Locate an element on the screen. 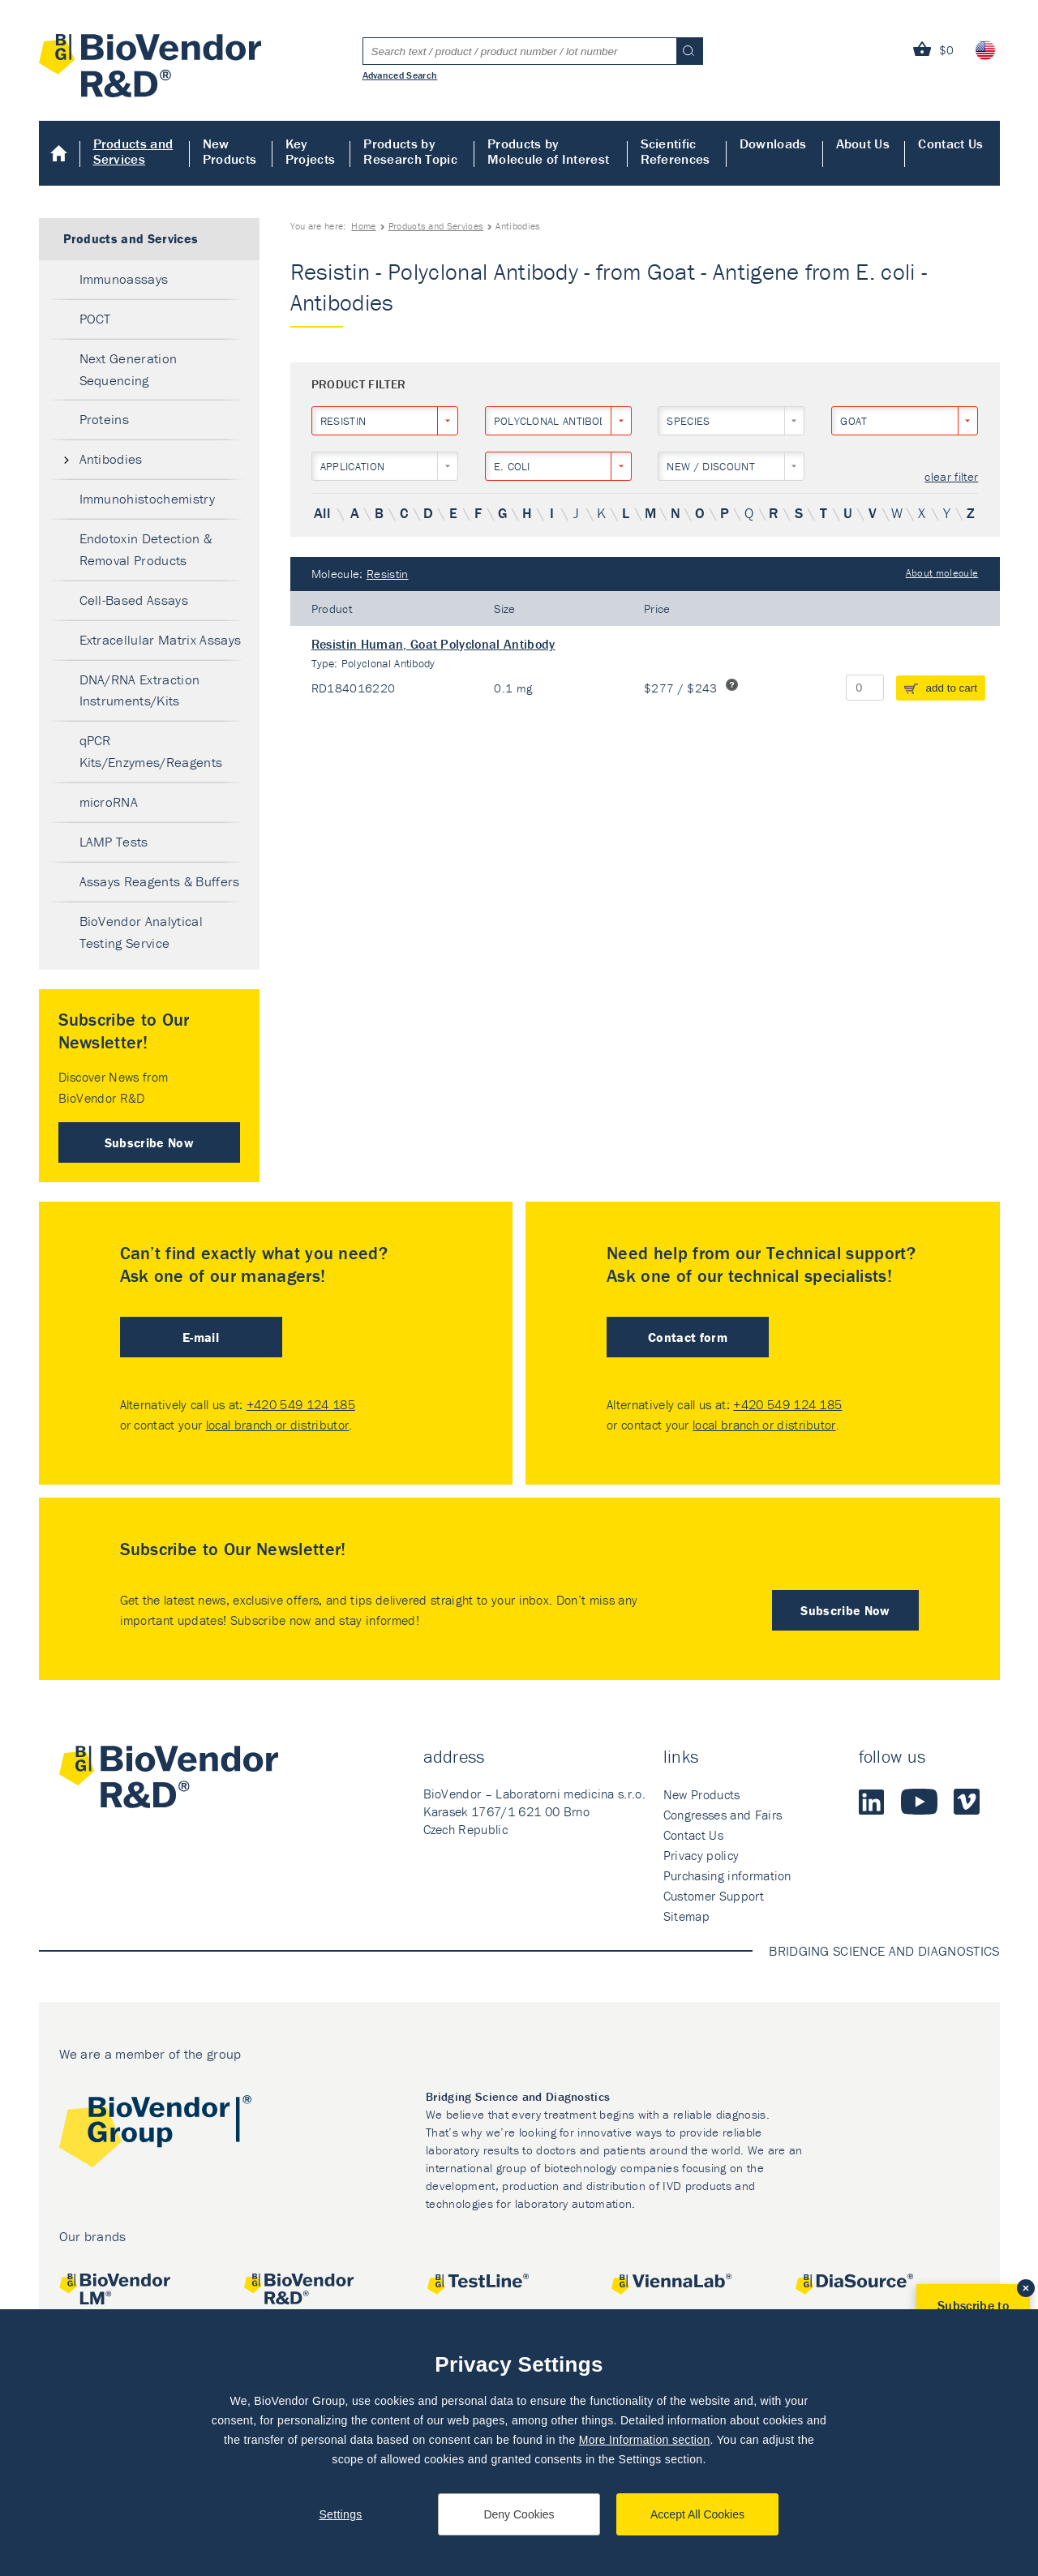  Proteins is located at coordinates (104, 419).